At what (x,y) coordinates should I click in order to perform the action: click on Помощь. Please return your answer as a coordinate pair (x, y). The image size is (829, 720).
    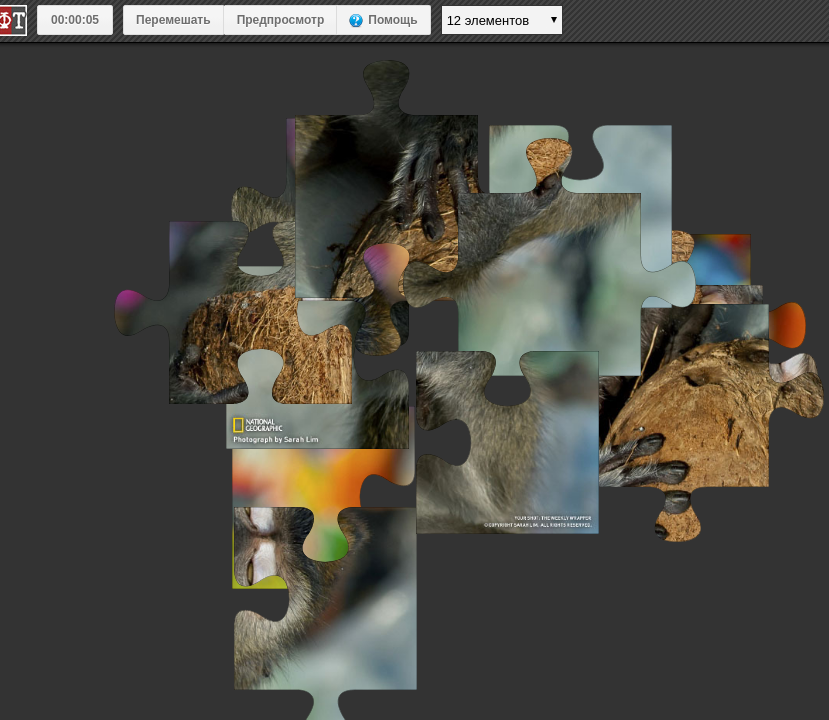
    Looking at the image, I should click on (392, 20).